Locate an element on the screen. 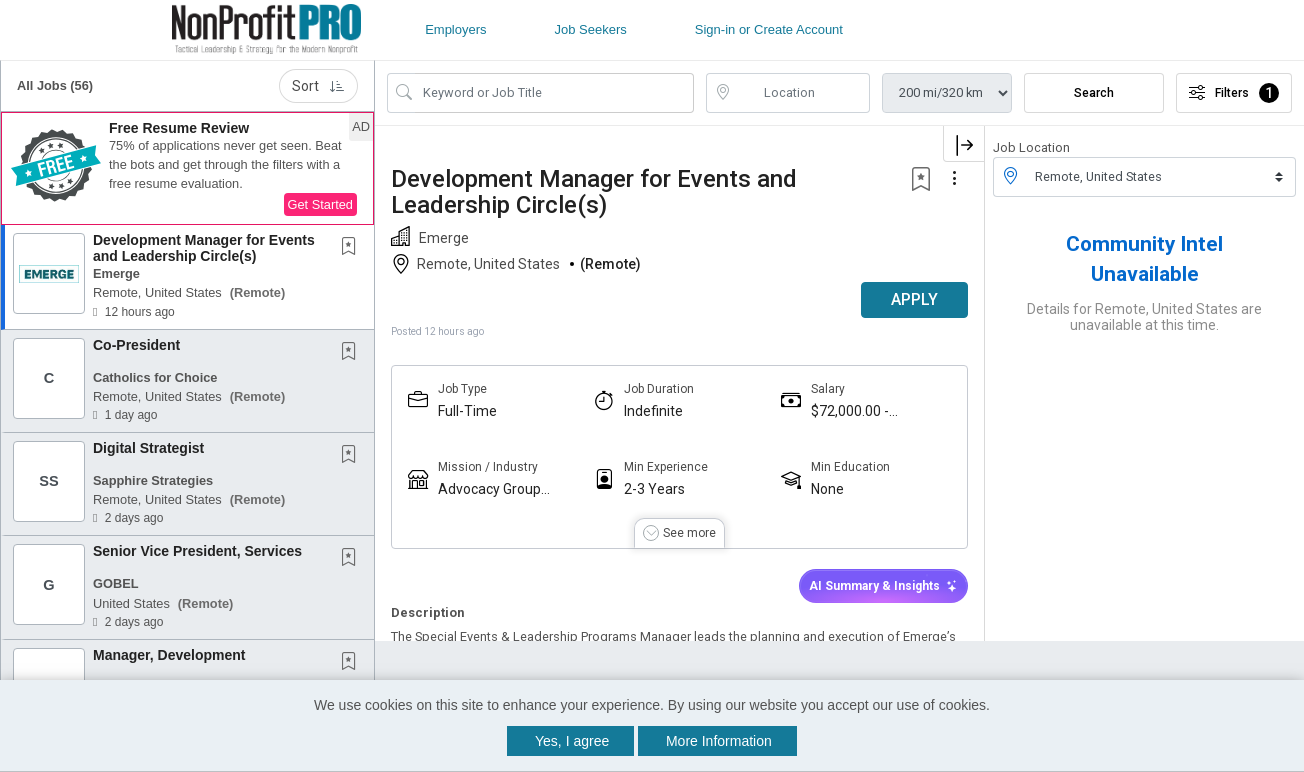 This screenshot has width=1304, height=772. Sign-in or Create Account [button] is located at coordinates (769, 29).